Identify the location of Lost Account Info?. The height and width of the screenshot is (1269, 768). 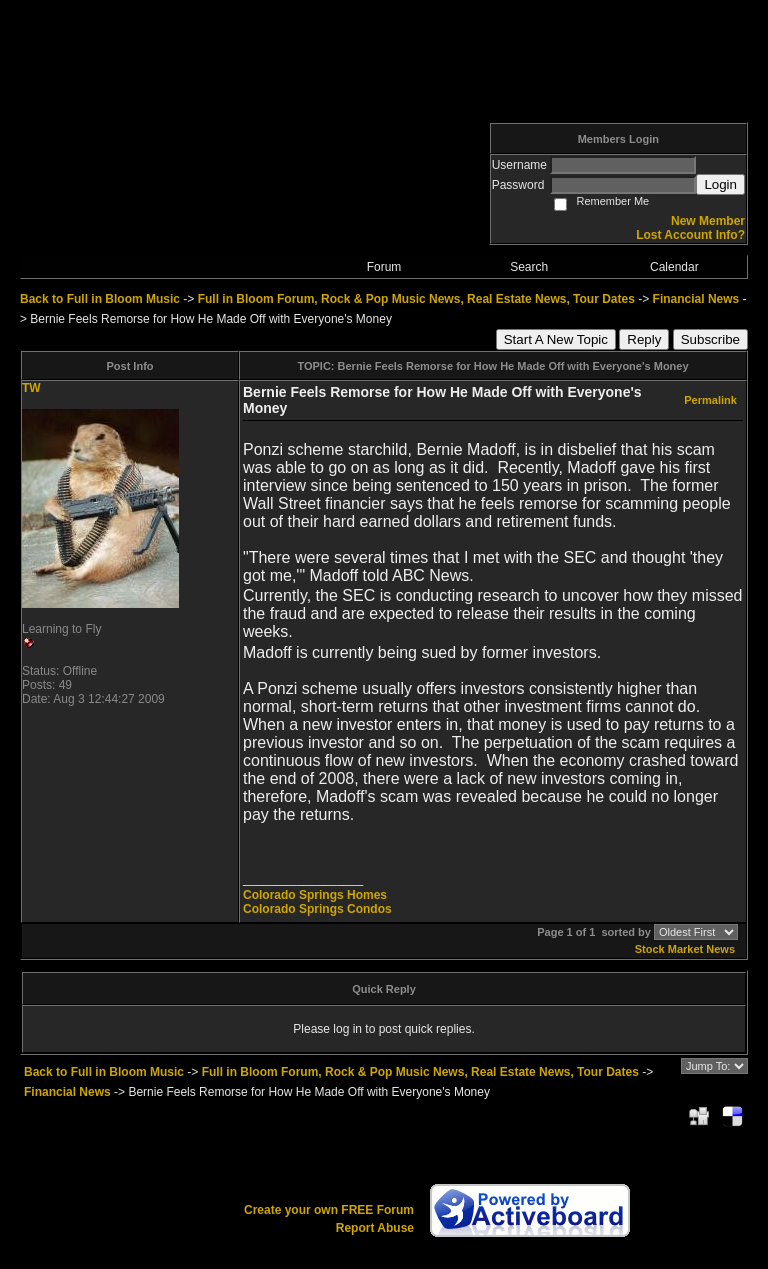
(690, 235).